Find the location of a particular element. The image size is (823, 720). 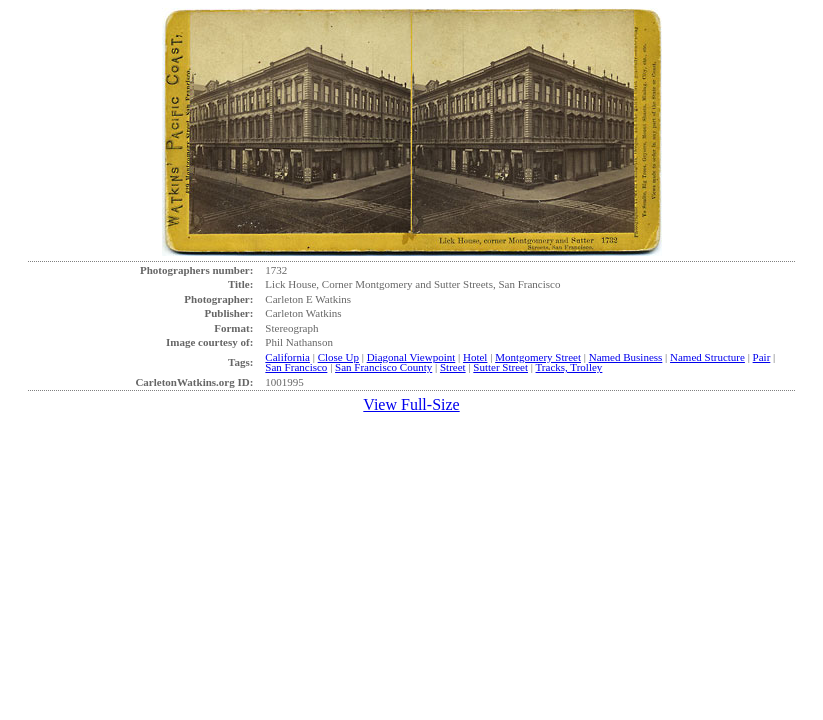

Diagonal Viewpoint is located at coordinates (411, 357).